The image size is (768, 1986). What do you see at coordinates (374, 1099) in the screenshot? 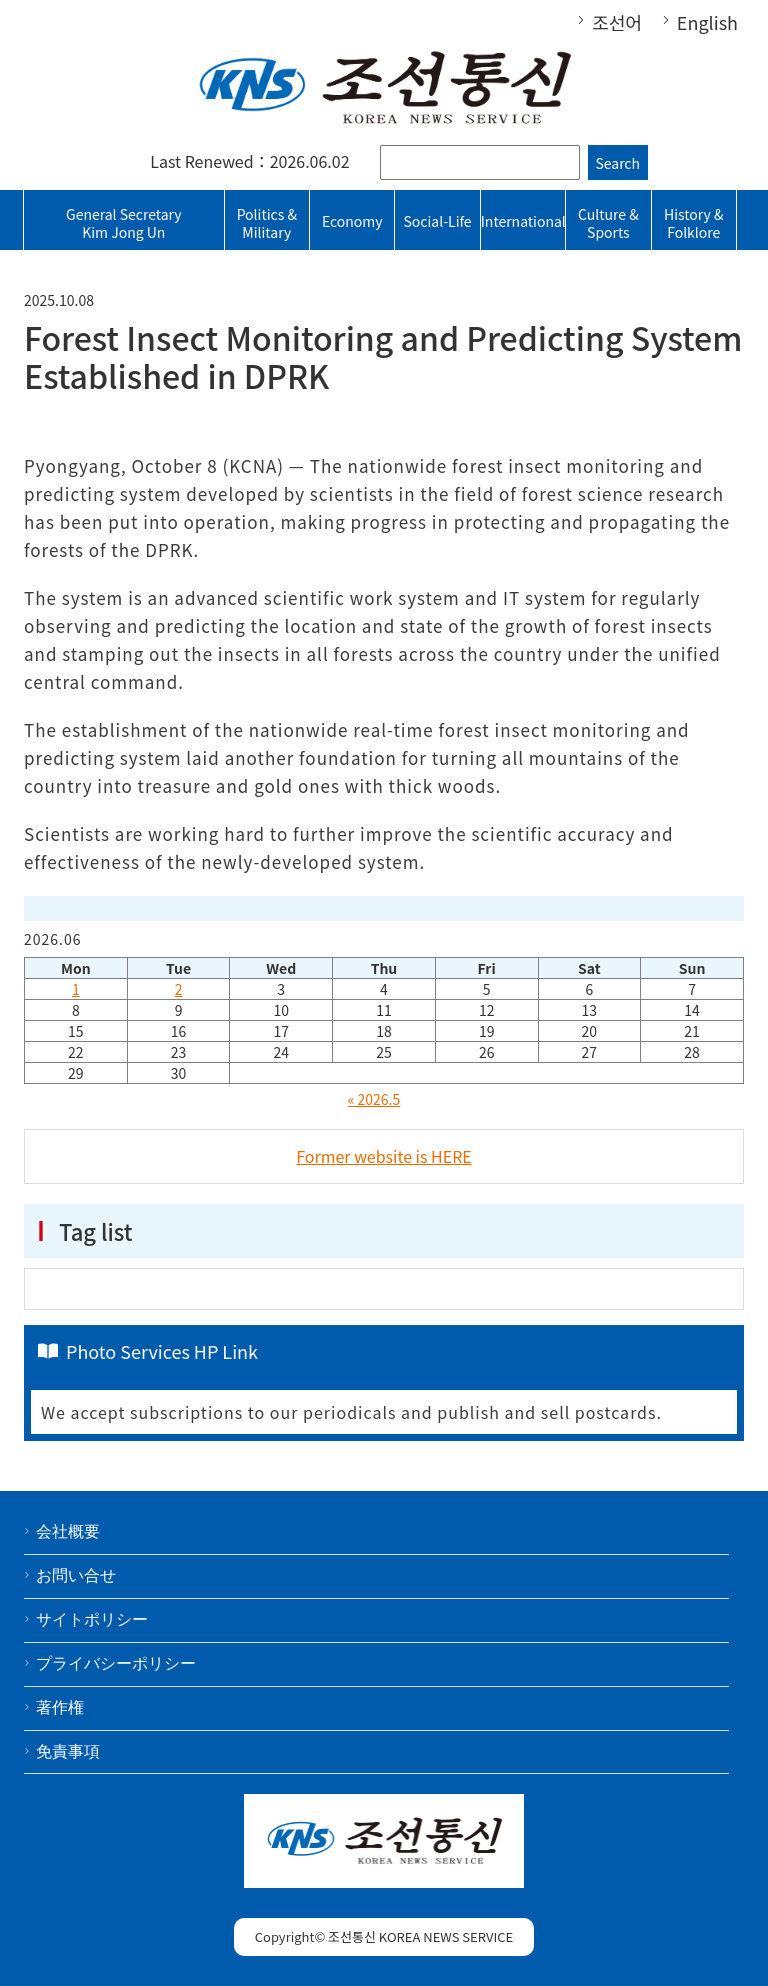
I see `« 2026.5` at bounding box center [374, 1099].